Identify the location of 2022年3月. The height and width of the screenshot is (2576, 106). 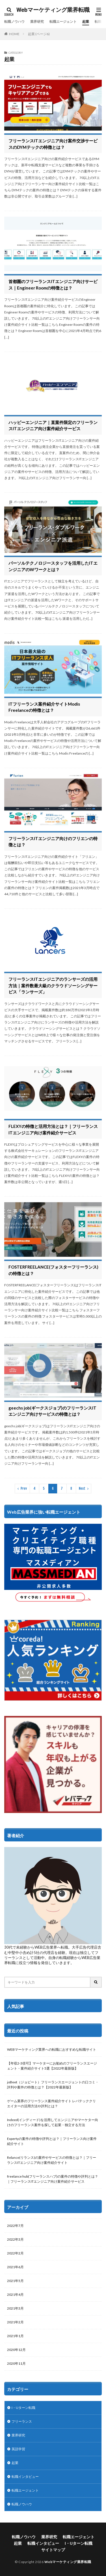
(15, 2239).